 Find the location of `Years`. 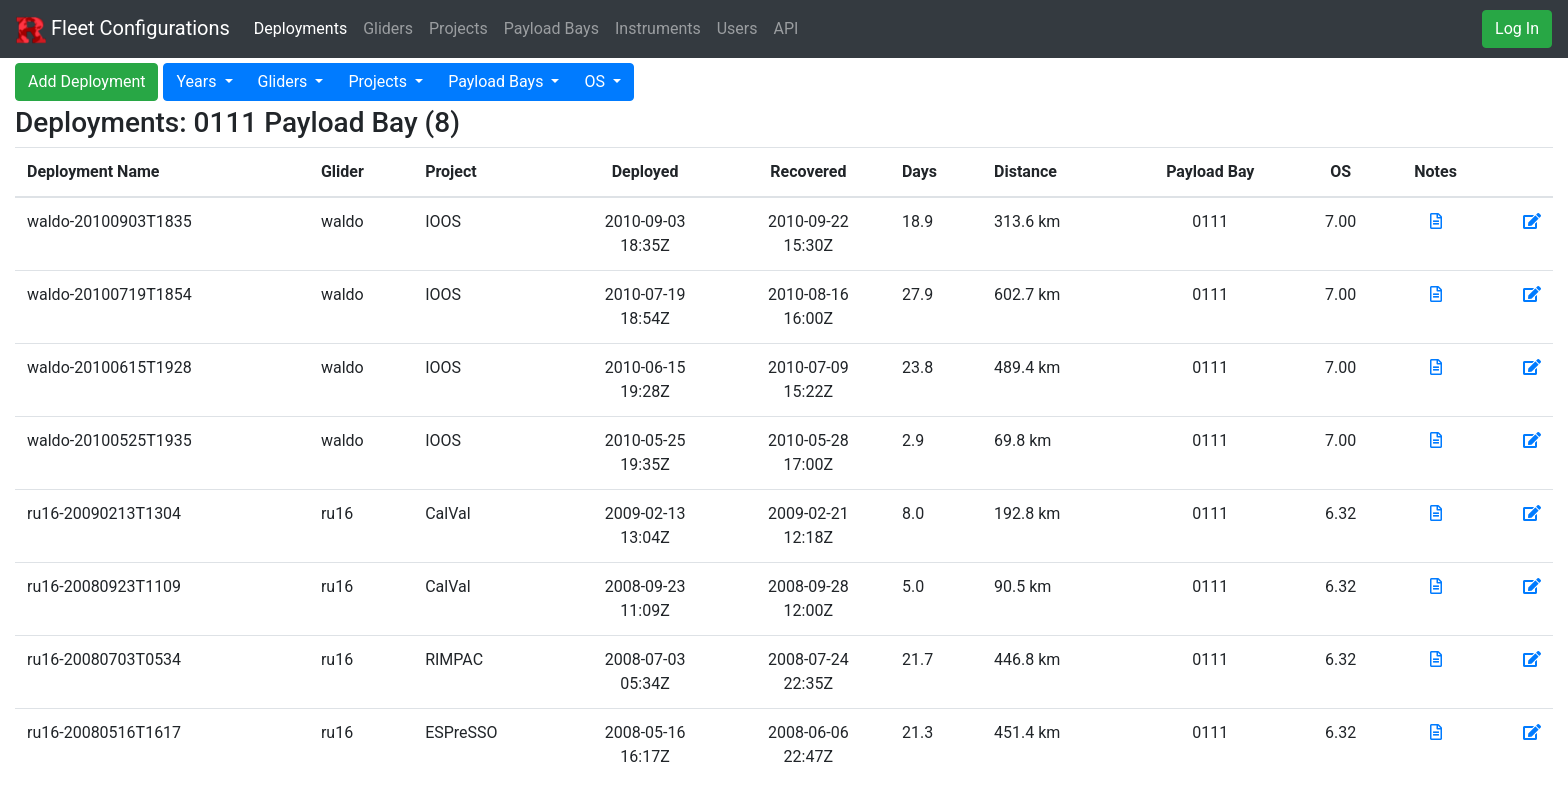

Years is located at coordinates (198, 81).